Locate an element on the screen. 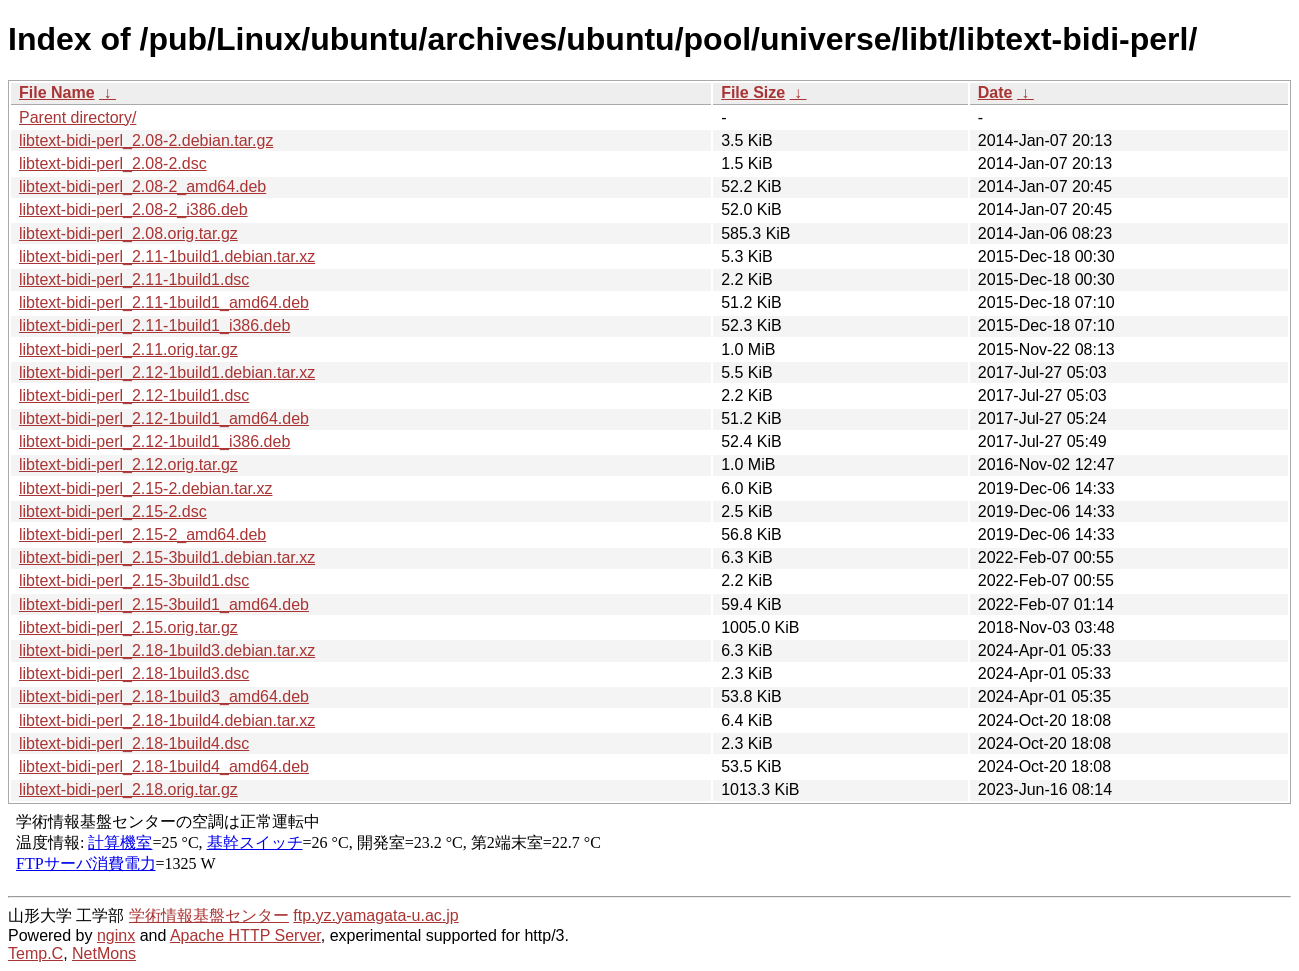 The height and width of the screenshot is (971, 1299). libtext-bidi-perl_2.11-1build1.debian.tar.xz is located at coordinates (167, 256).